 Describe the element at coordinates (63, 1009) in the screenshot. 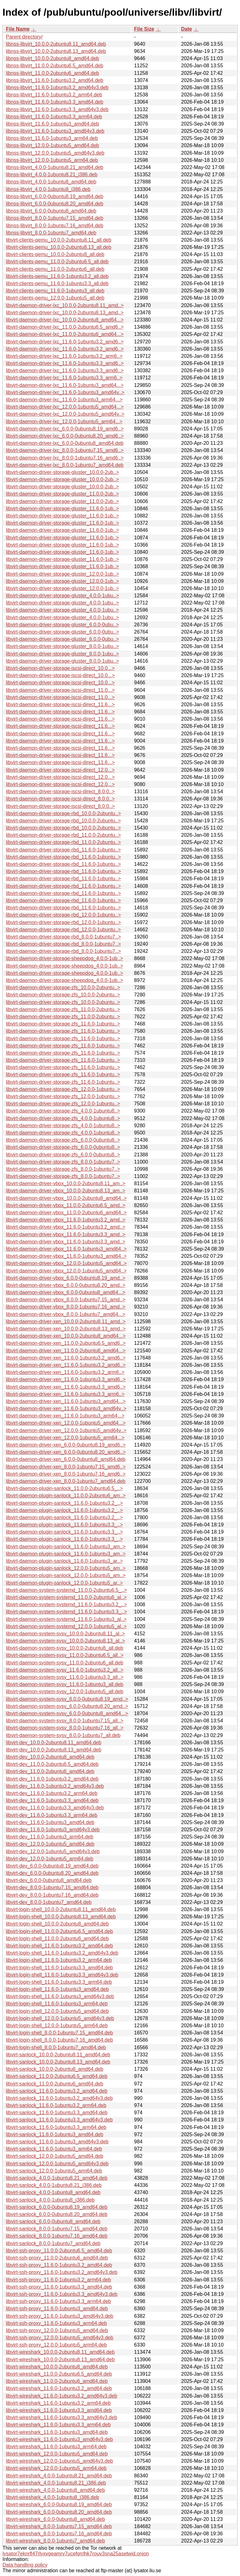

I see `libvirt-daemon-driver-storage-zfs_11.0.0-2ubuntu..>` at that location.